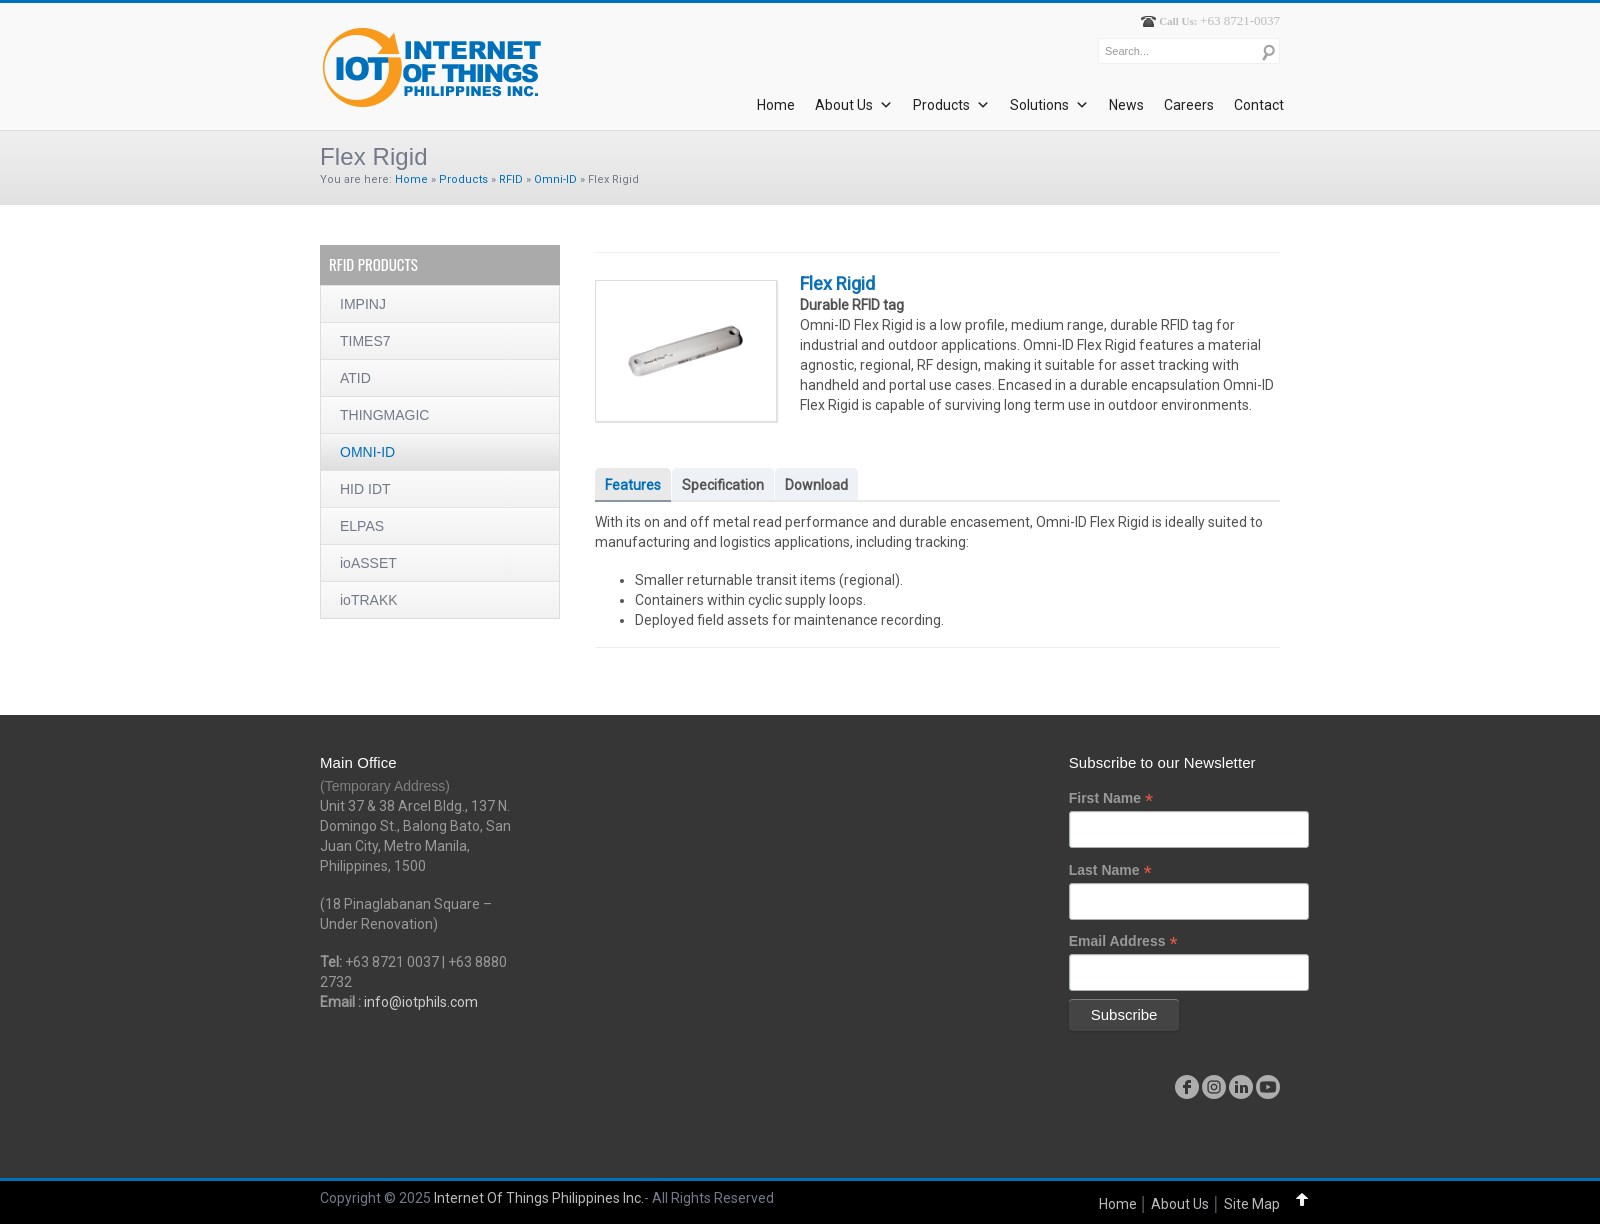  What do you see at coordinates (816, 485) in the screenshot?
I see `Download` at bounding box center [816, 485].